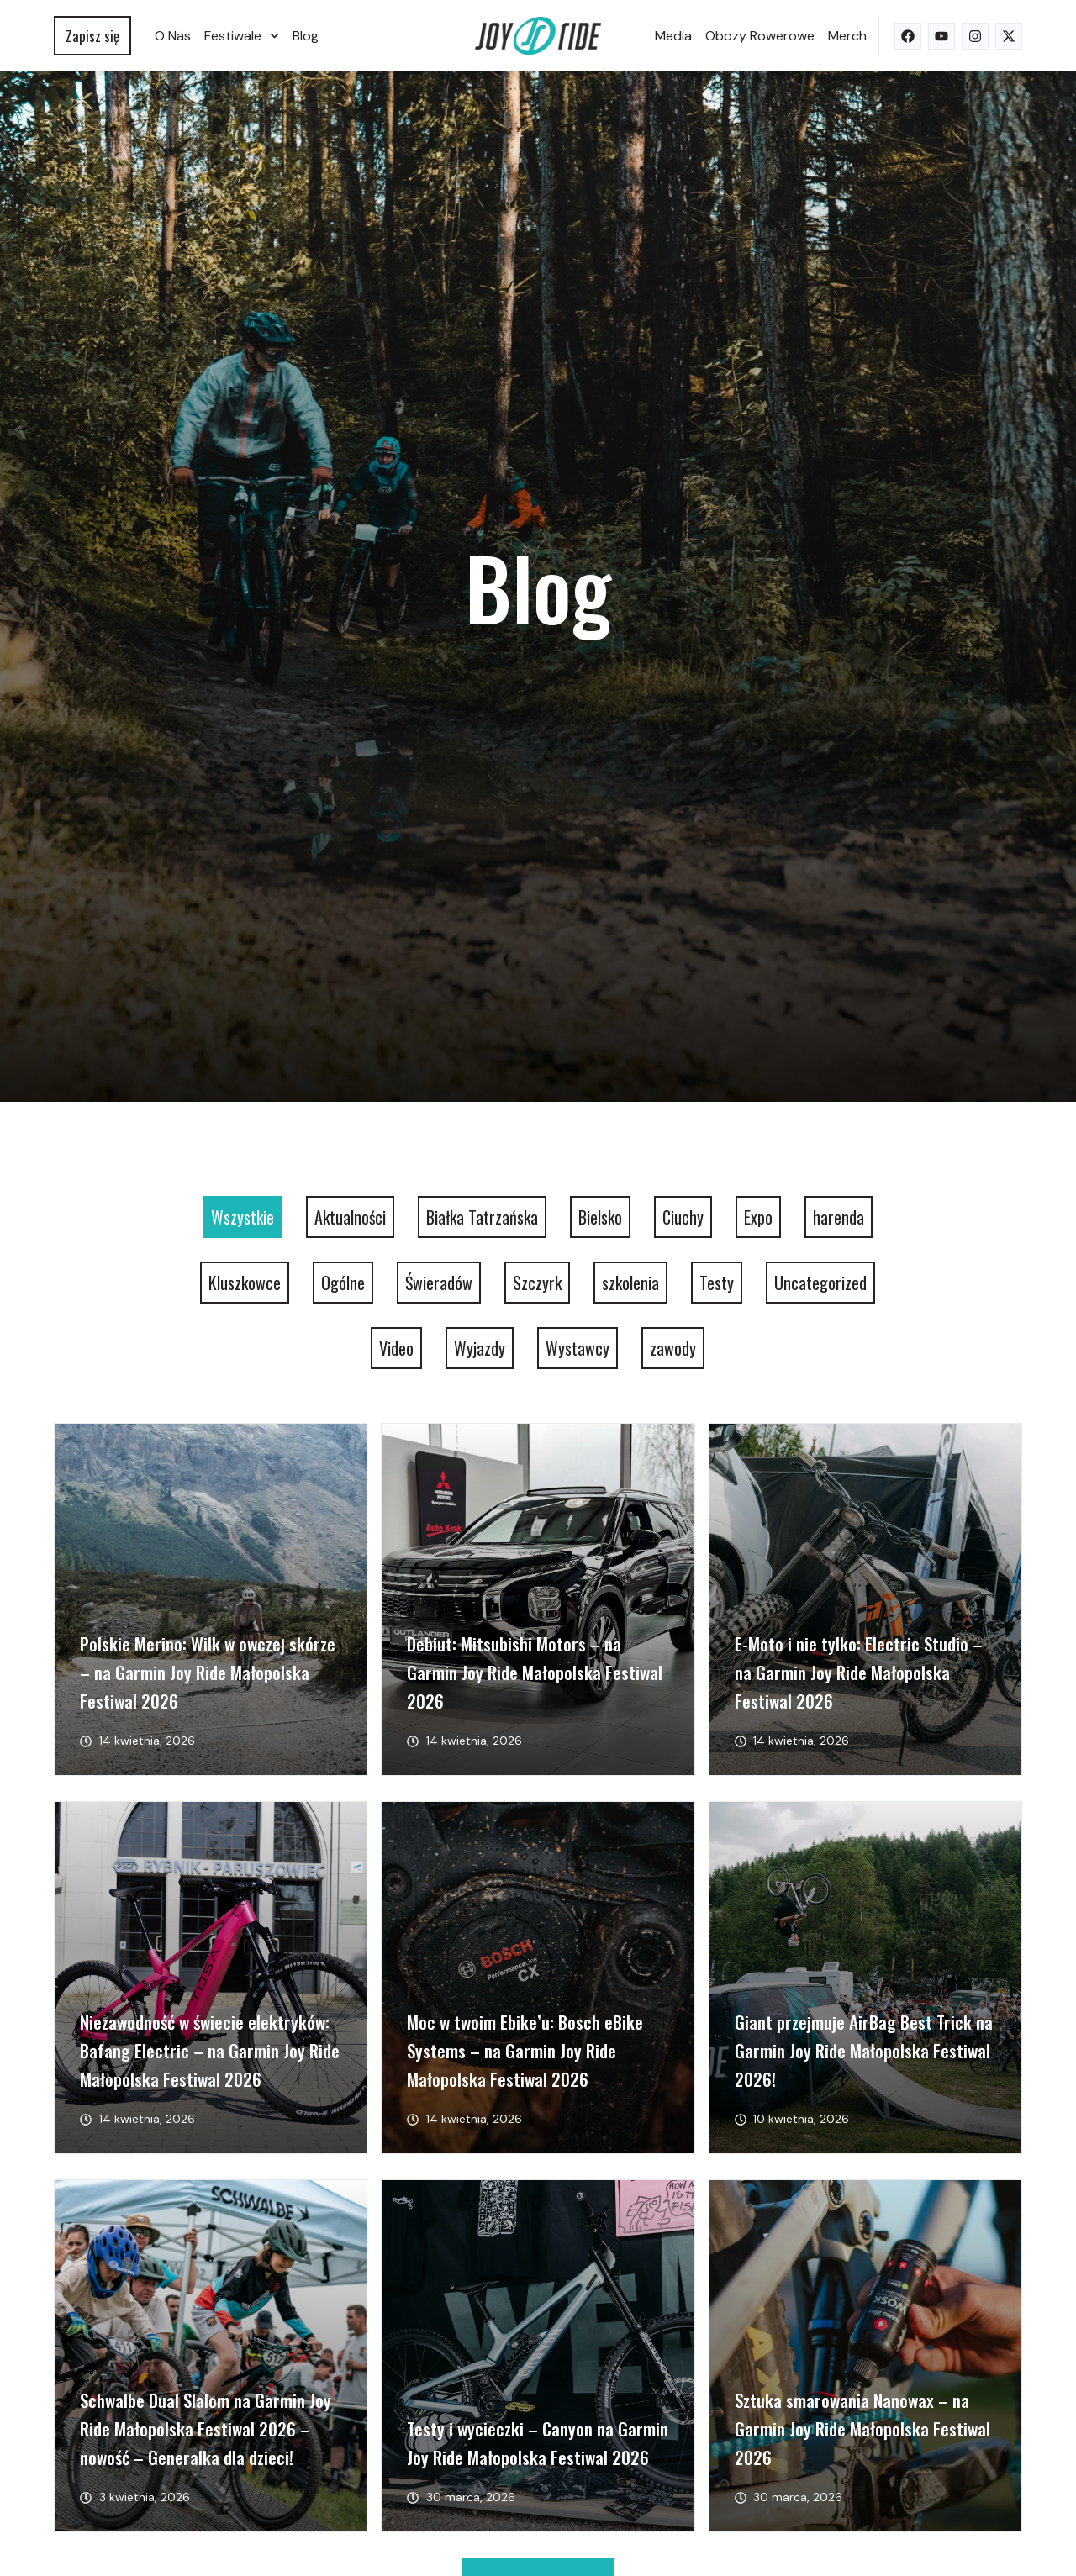 This screenshot has height=2576, width=1076. I want to click on Polskie Merino: Wilk w owczej skórze – na Garmin Joy Ride Małopolska Festiwal 2026, so click(207, 1672).